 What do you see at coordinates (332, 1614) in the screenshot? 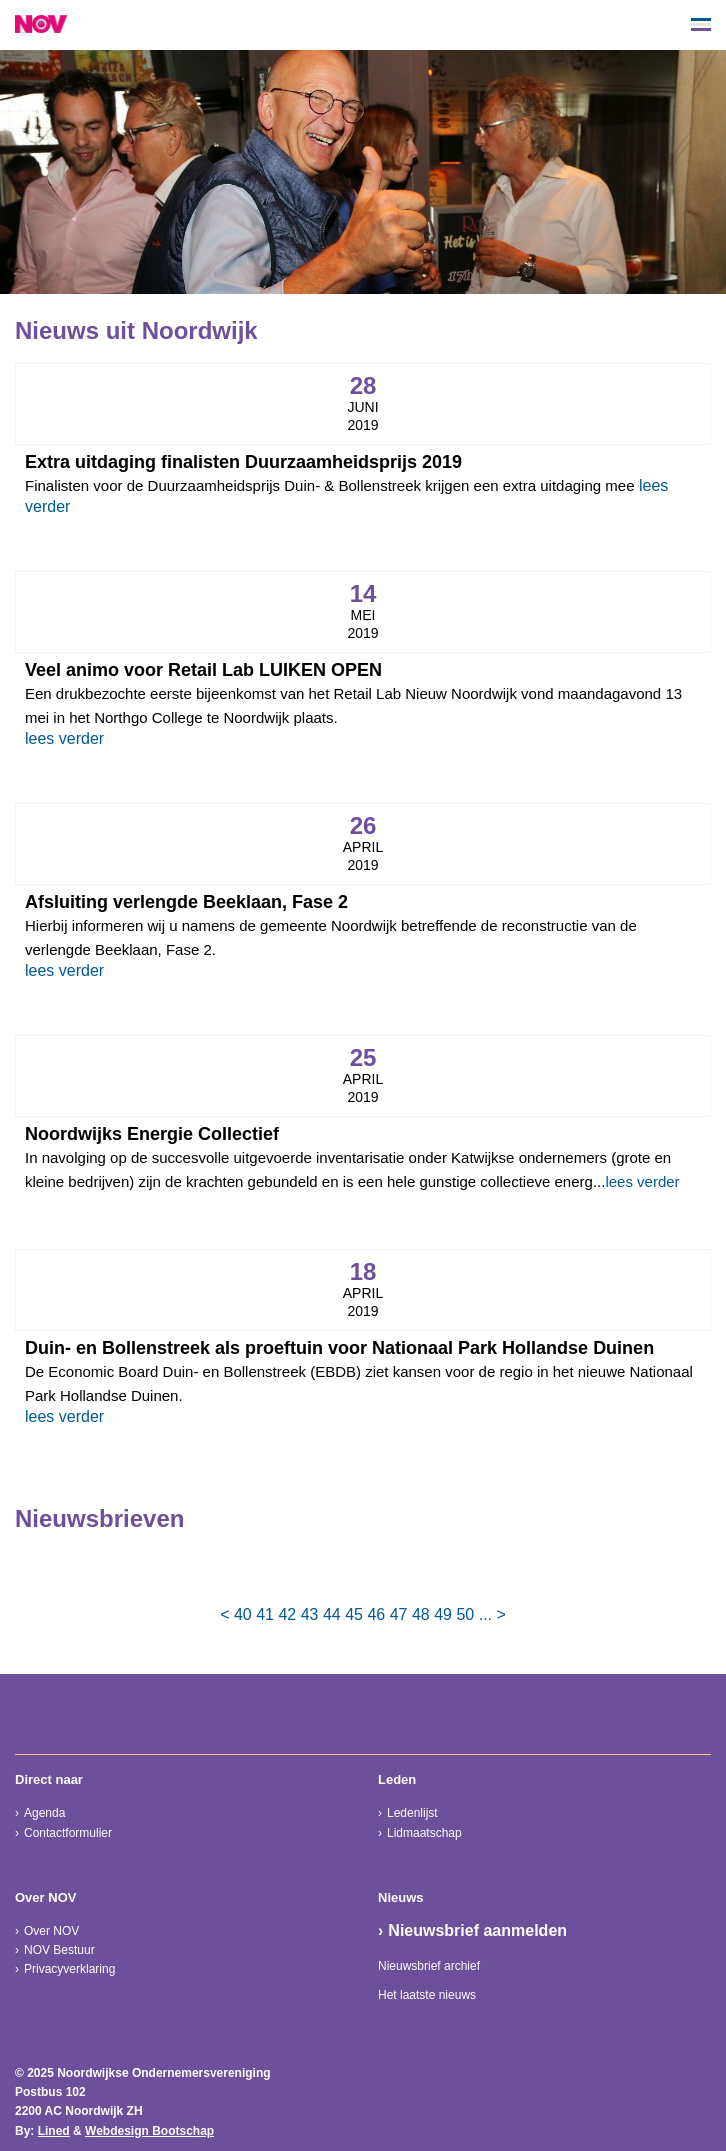
I see `44` at bounding box center [332, 1614].